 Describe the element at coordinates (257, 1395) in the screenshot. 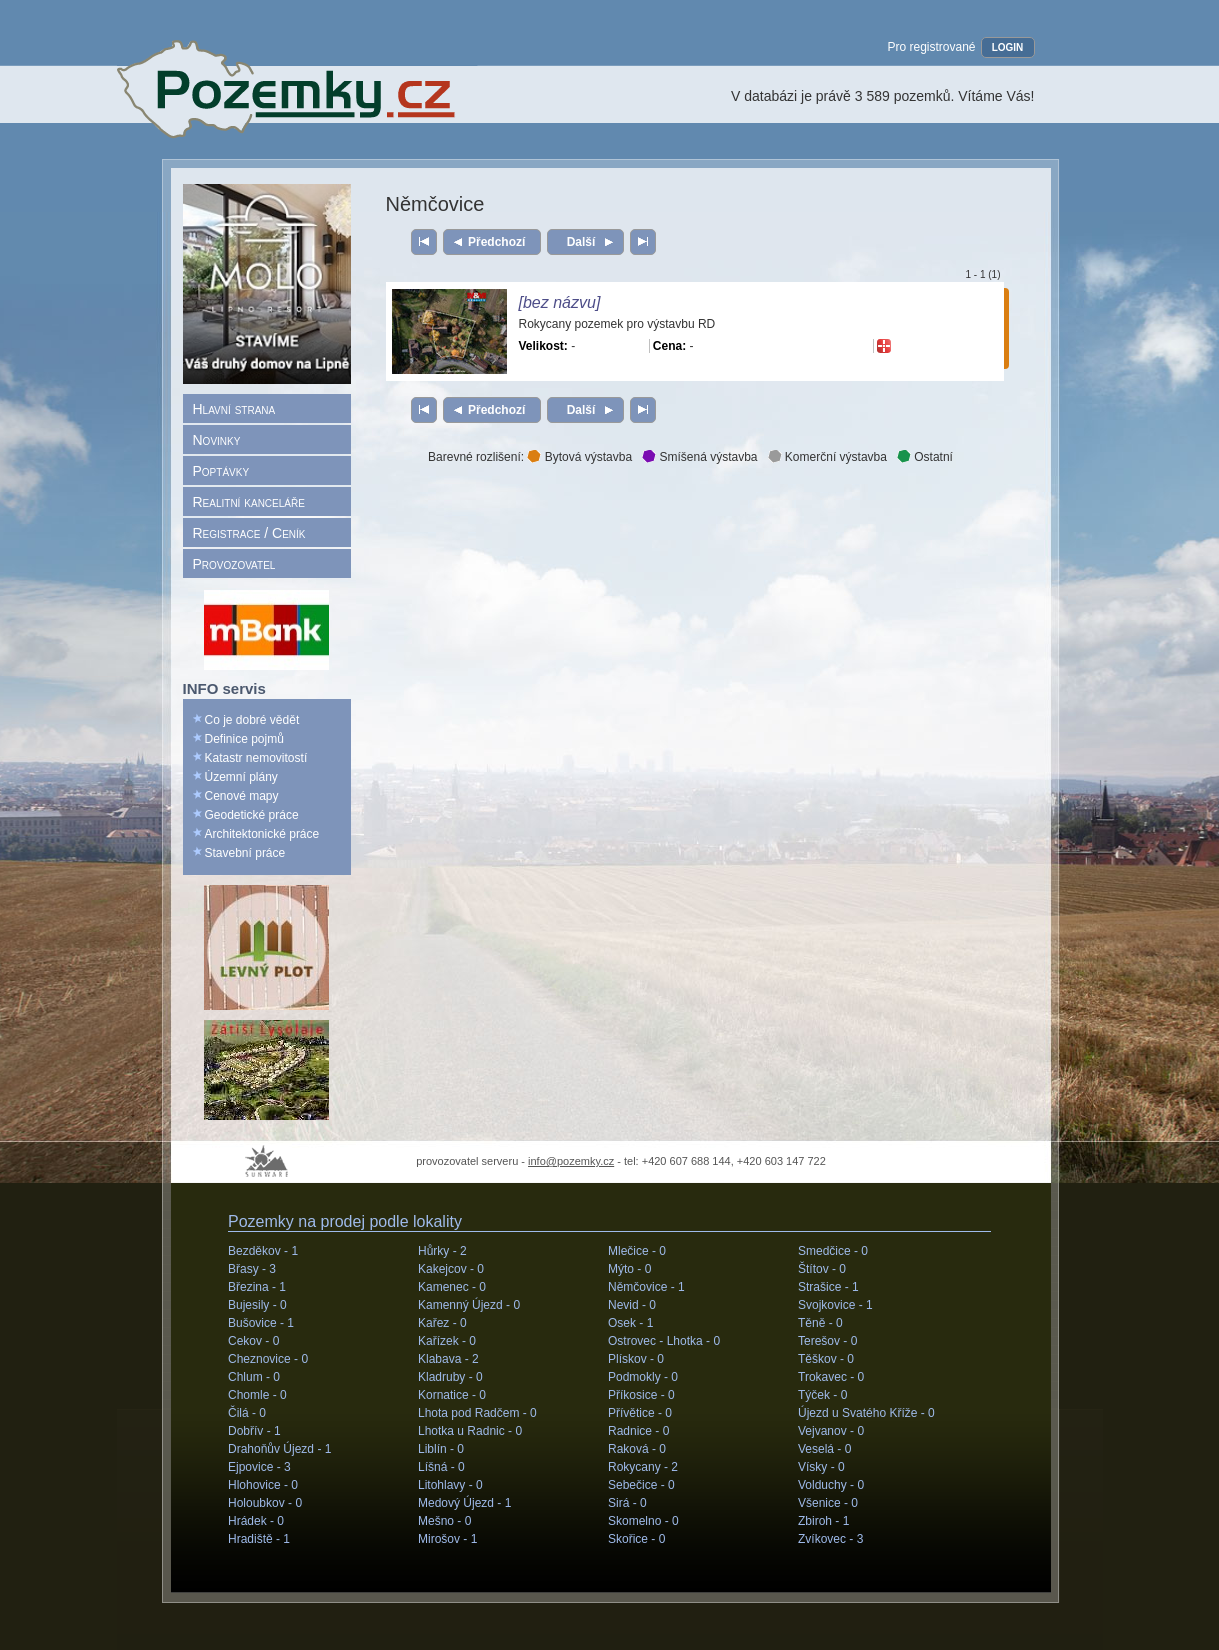

I see `Chomle -` at that location.